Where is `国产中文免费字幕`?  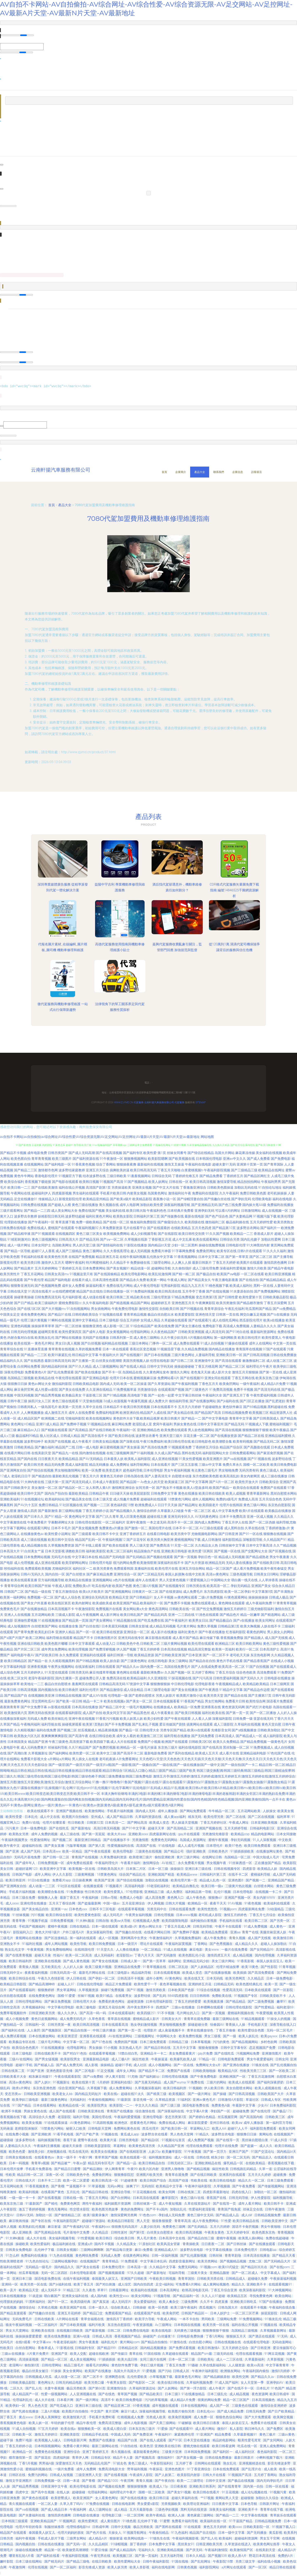
国产中文免费字幕 is located at coordinates (34, 1707).